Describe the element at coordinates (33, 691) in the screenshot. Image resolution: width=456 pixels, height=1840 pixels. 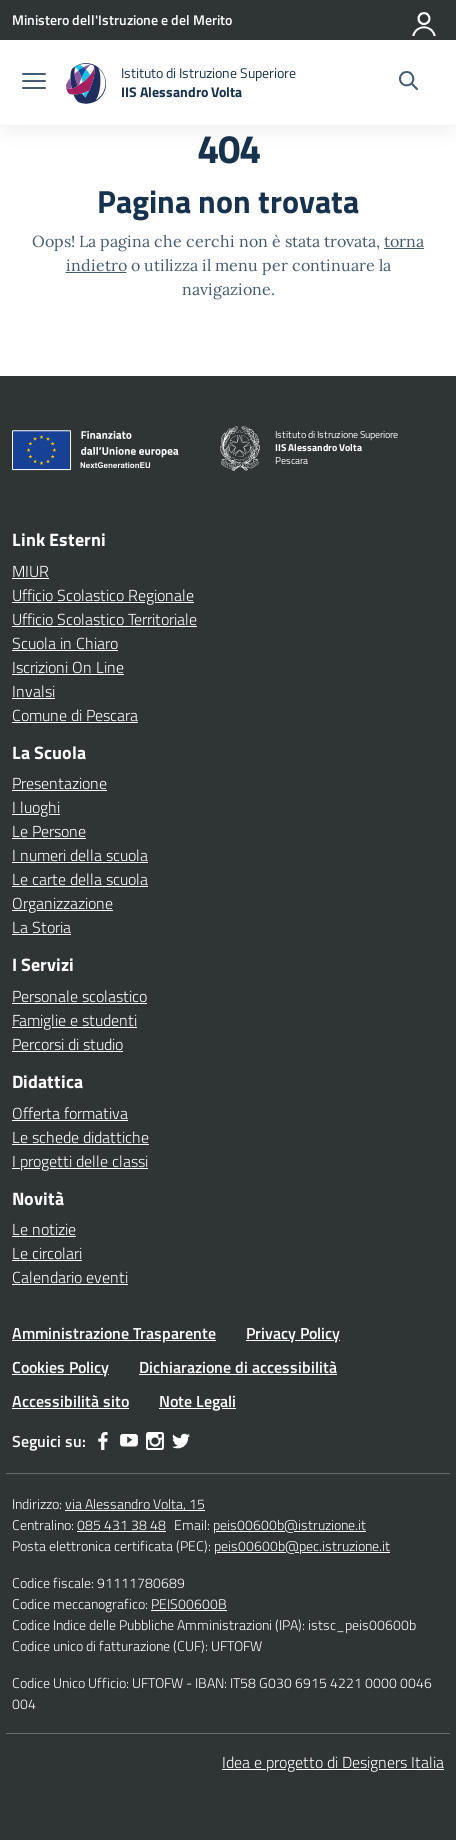
I see `Invalsi [Invalsi – link esterno – apertura nuova scheda]` at that location.